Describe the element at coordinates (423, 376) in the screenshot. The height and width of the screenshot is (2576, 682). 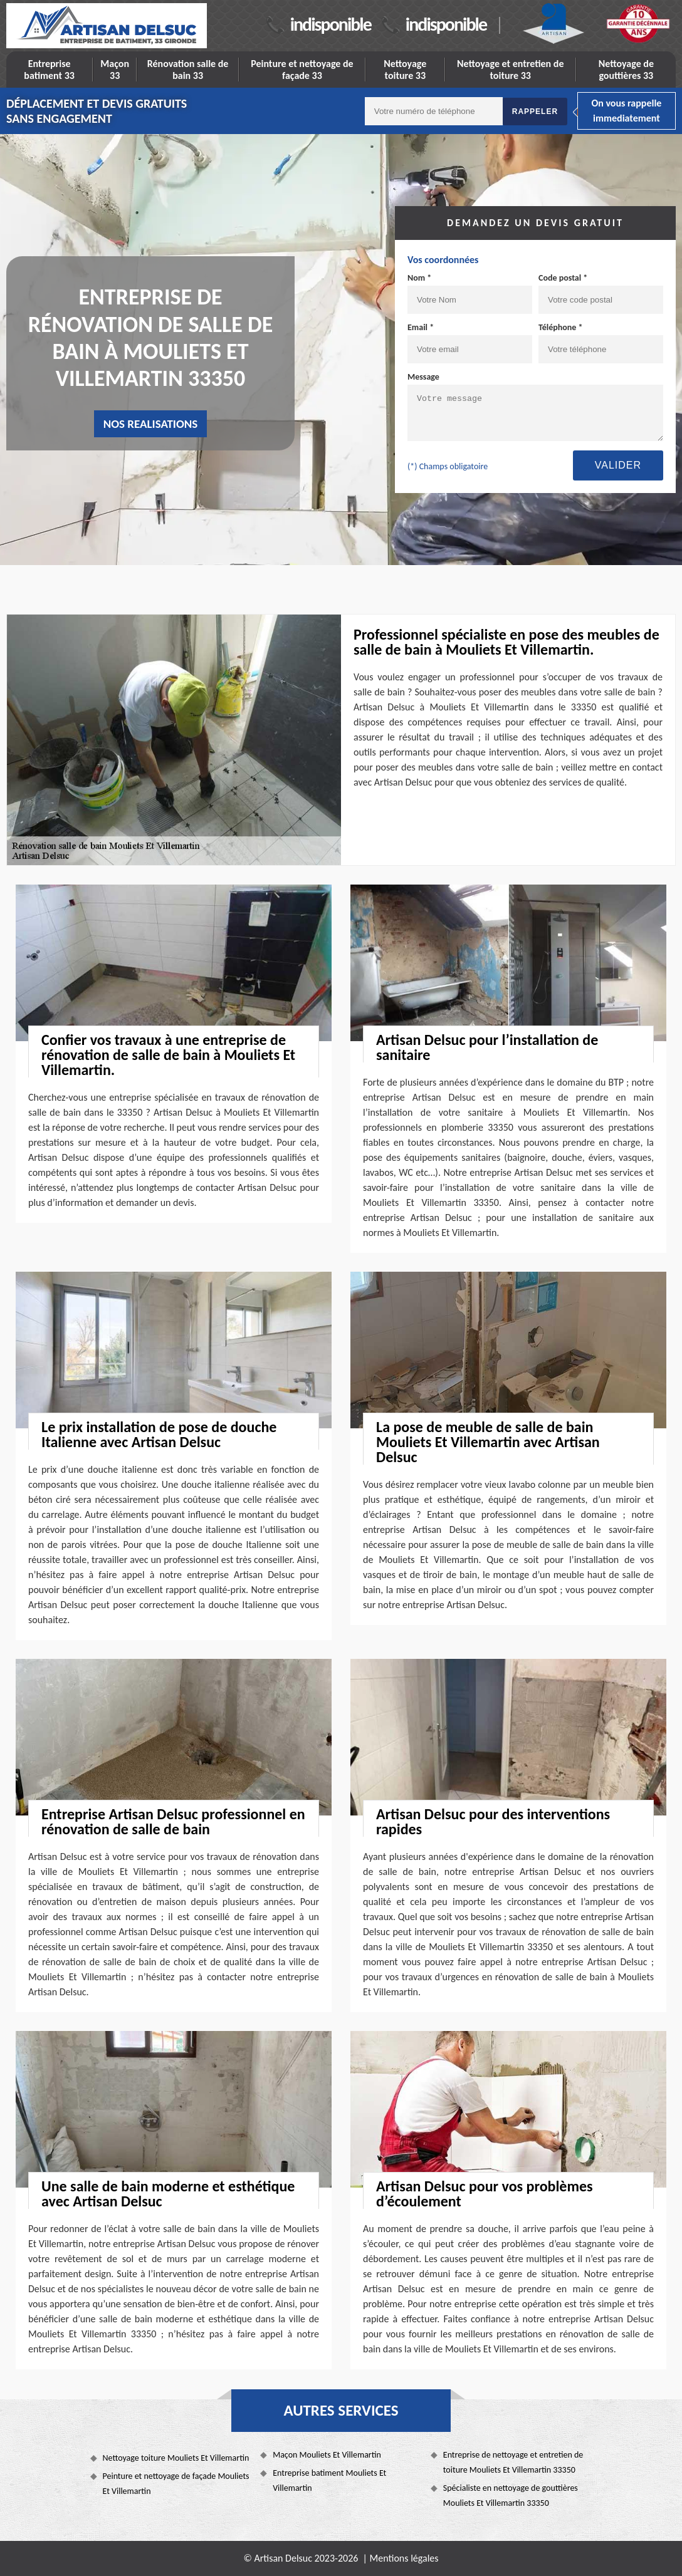
I see `Message` at that location.